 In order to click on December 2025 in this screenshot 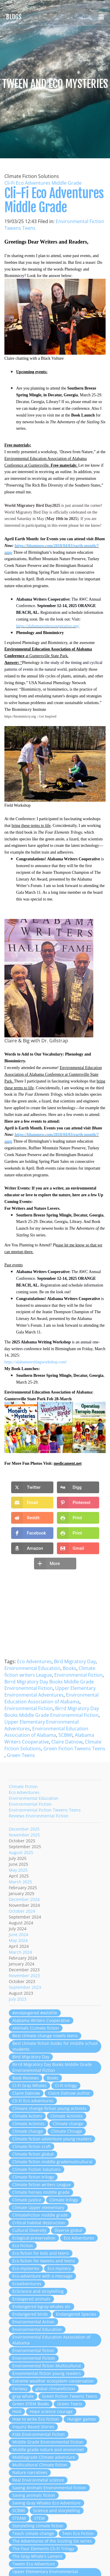, I will do `click(24, 1829)`.